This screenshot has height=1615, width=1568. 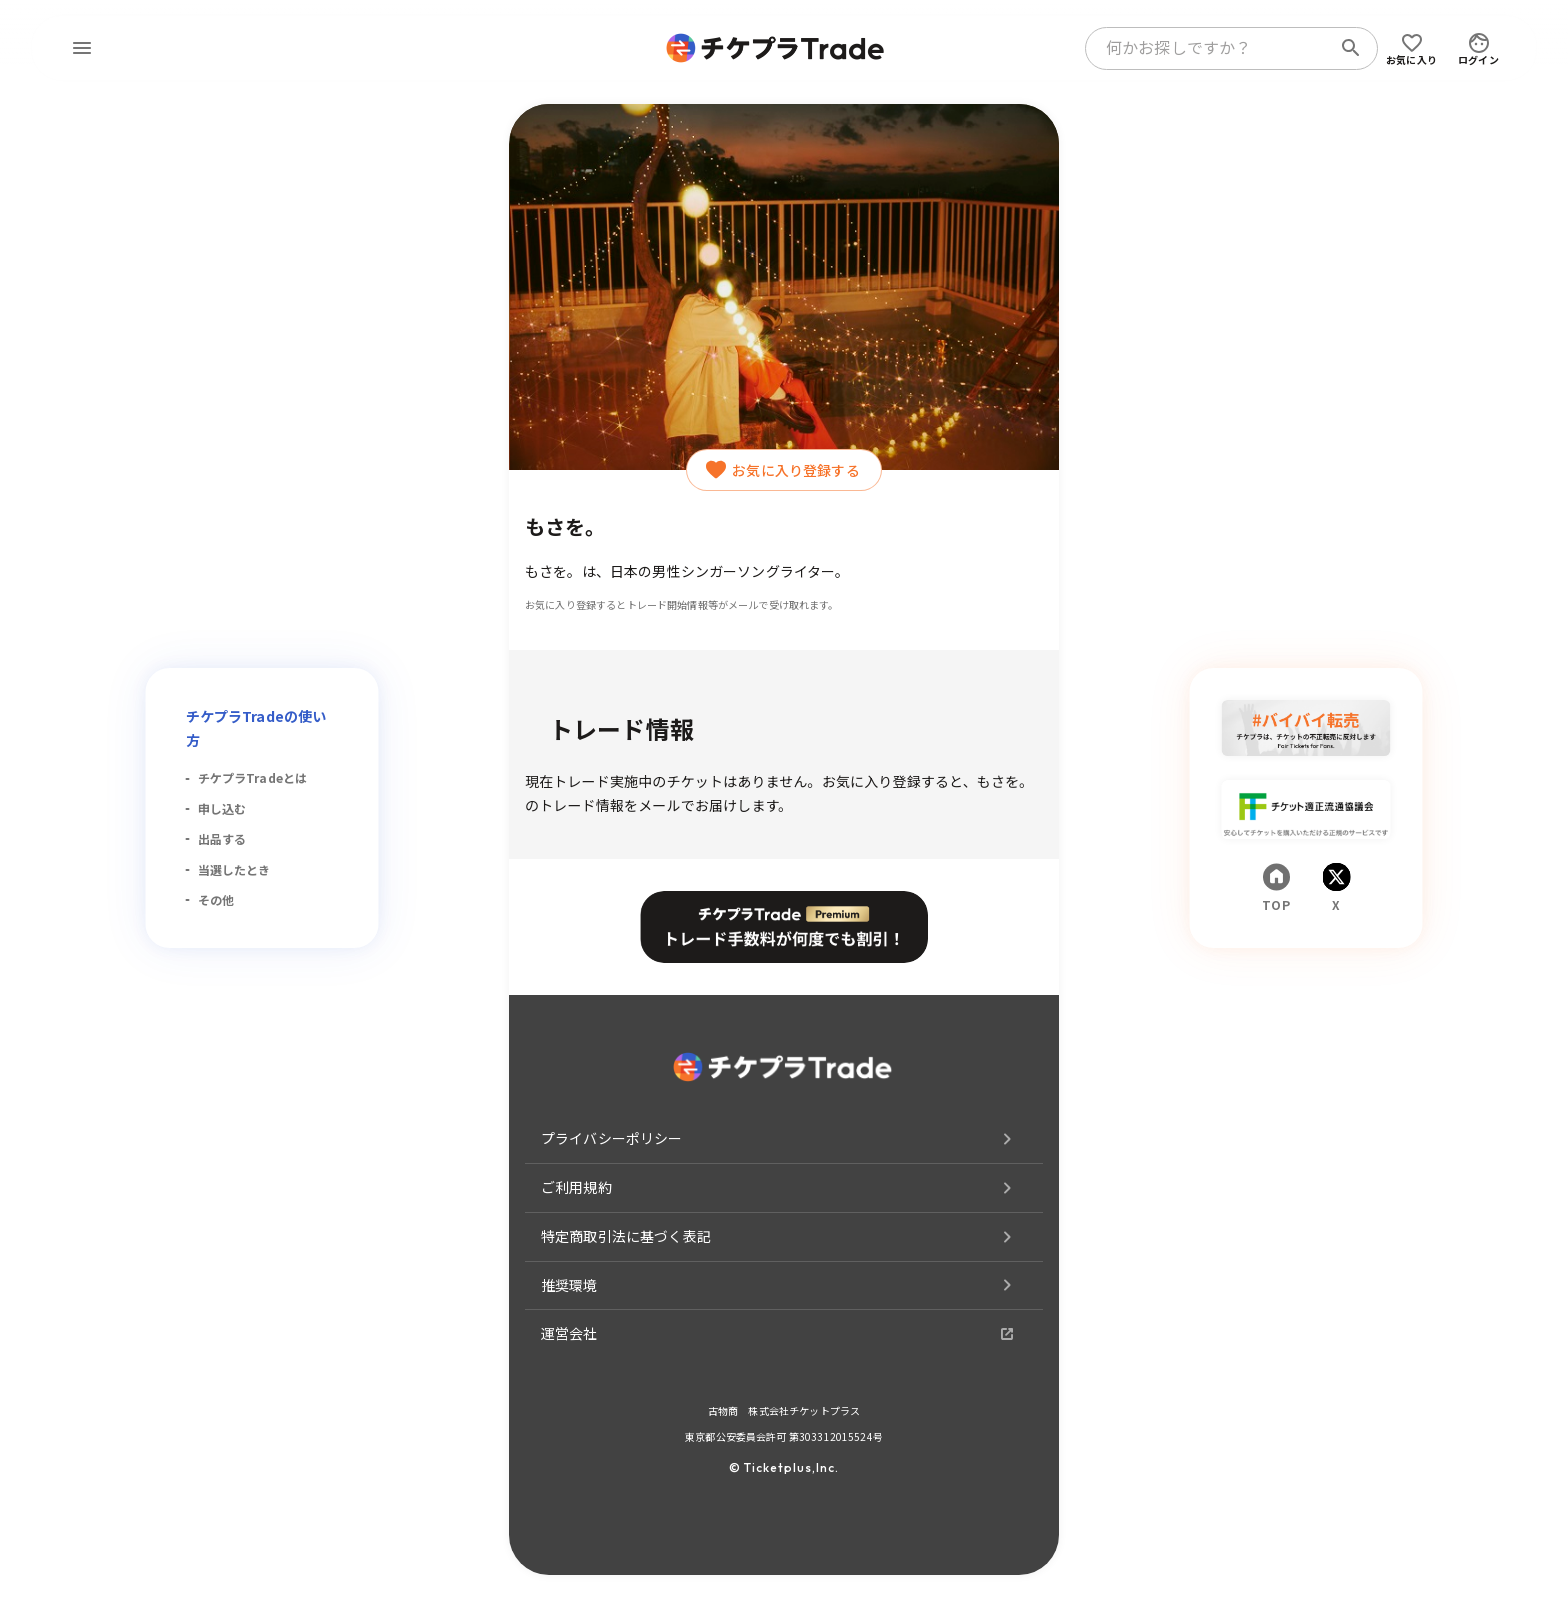 I want to click on お気に入り登録する, so click(x=783, y=470).